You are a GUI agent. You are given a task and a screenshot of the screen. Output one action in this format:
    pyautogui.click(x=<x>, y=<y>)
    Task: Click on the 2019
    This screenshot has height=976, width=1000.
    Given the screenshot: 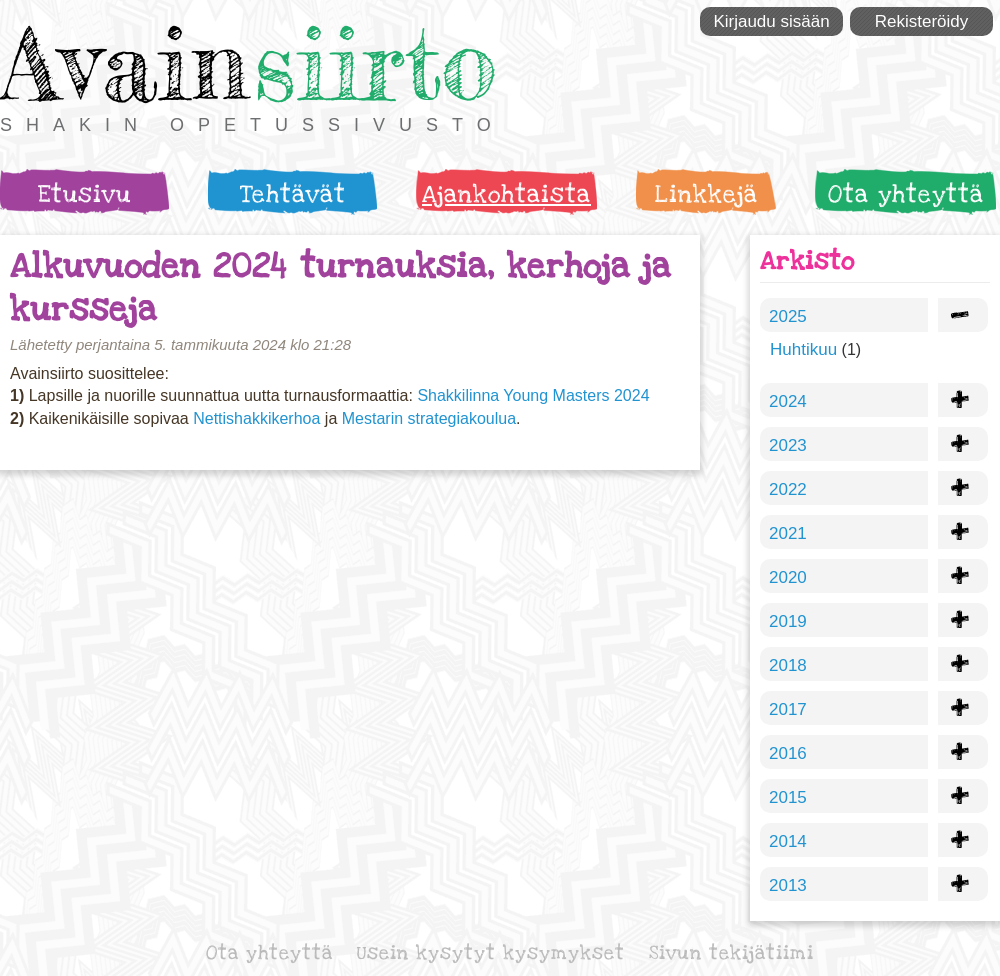 What is the action you would take?
    pyautogui.click(x=788, y=621)
    